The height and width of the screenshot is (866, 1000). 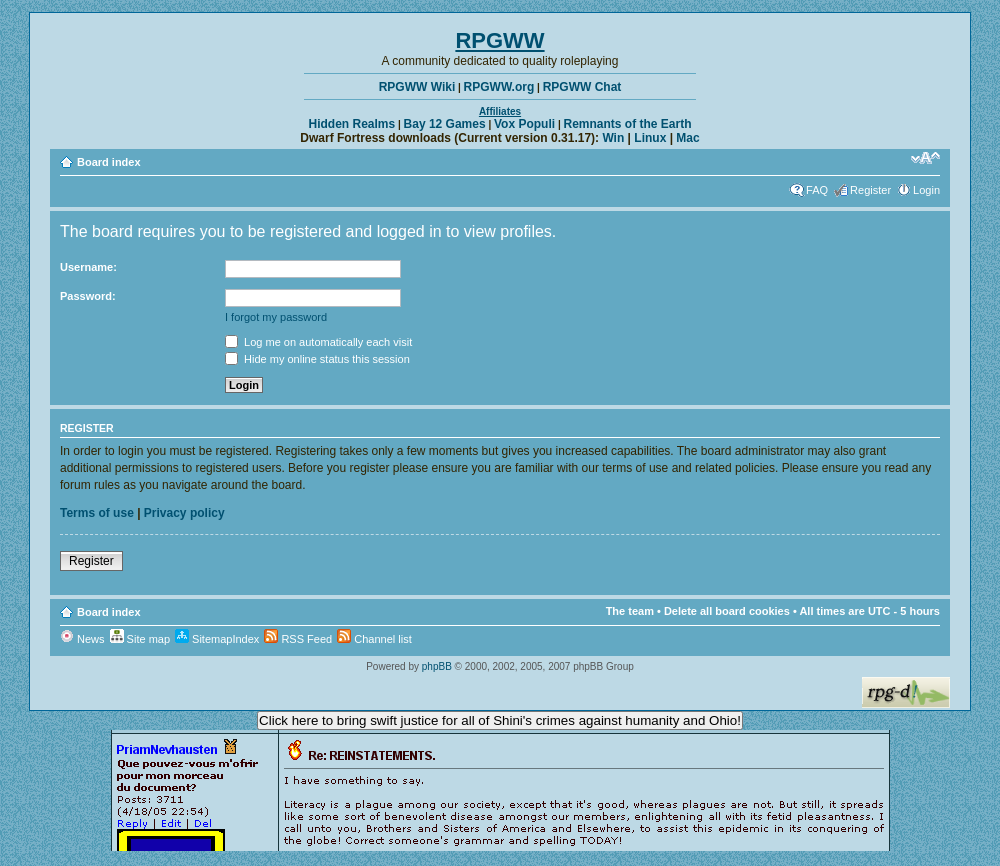 What do you see at coordinates (627, 124) in the screenshot?
I see `Remnants of the Earth` at bounding box center [627, 124].